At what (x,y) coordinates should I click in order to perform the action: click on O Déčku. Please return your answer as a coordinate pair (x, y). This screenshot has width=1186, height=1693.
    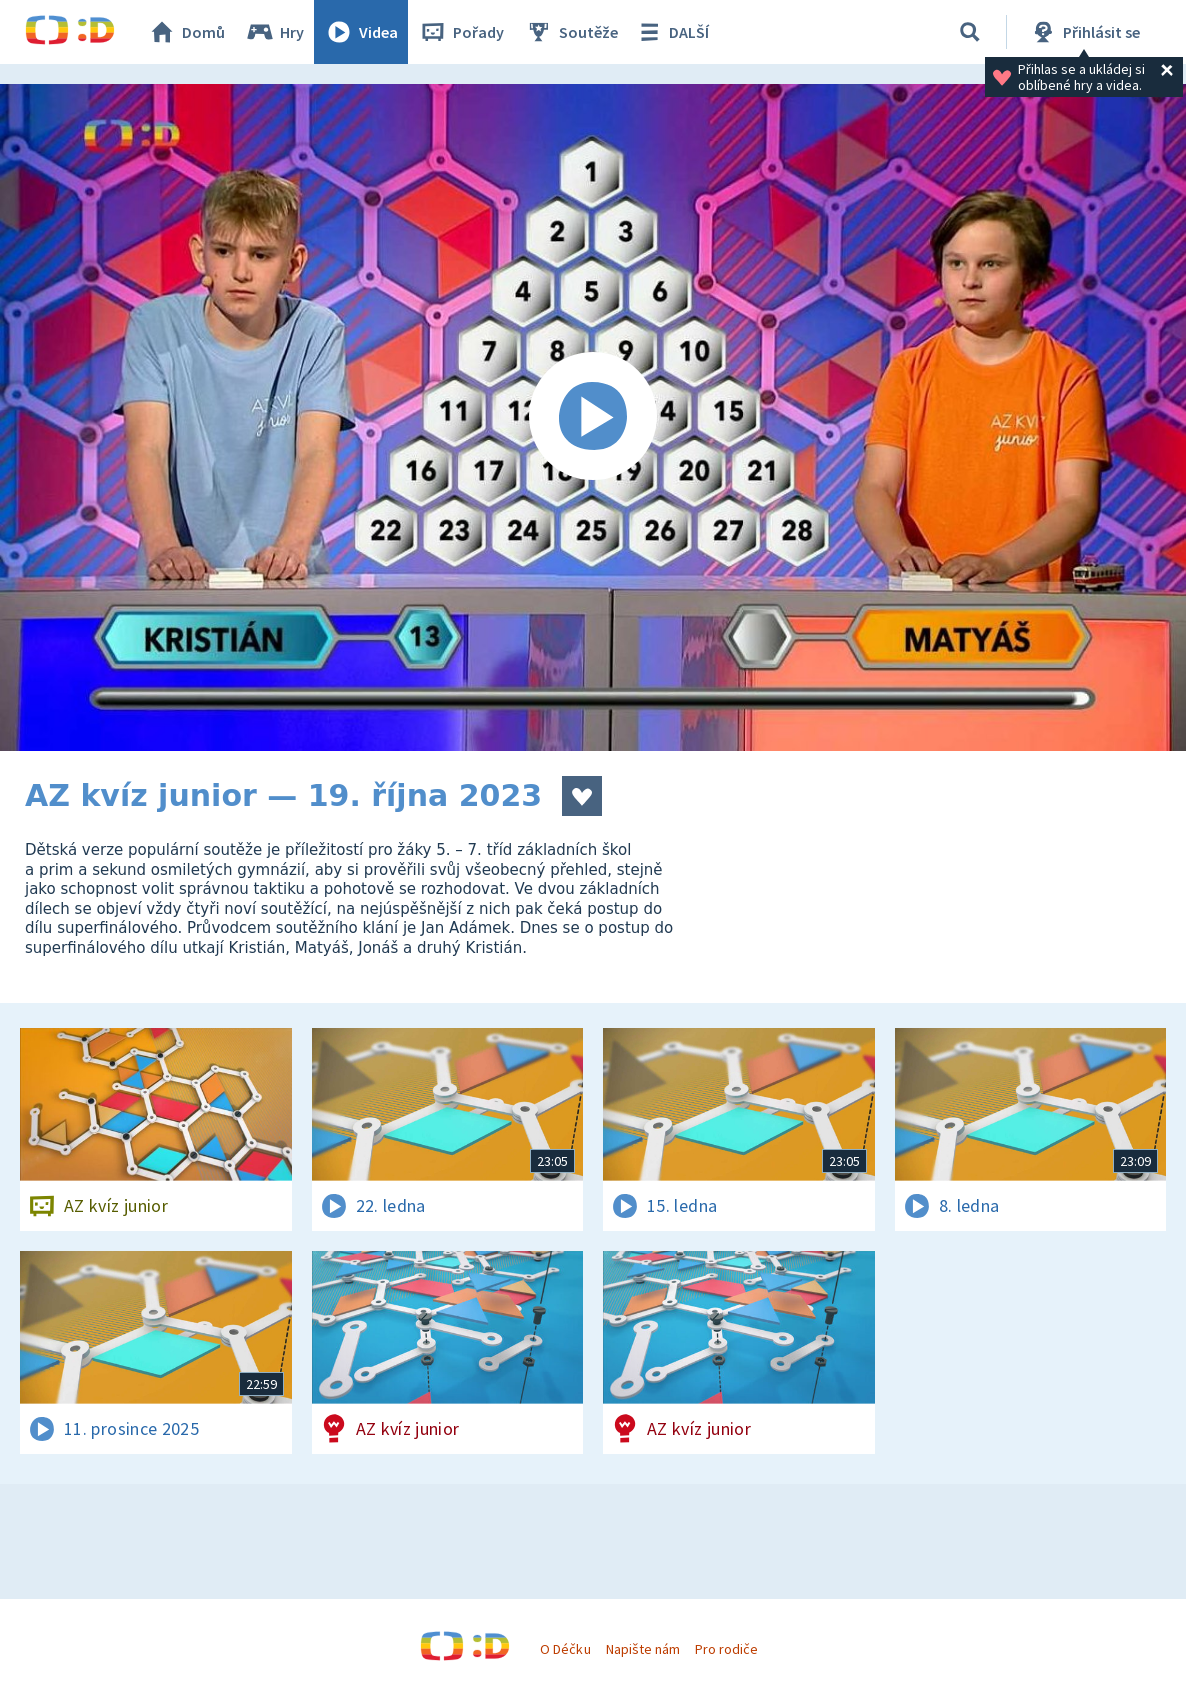
    Looking at the image, I should click on (565, 1649).